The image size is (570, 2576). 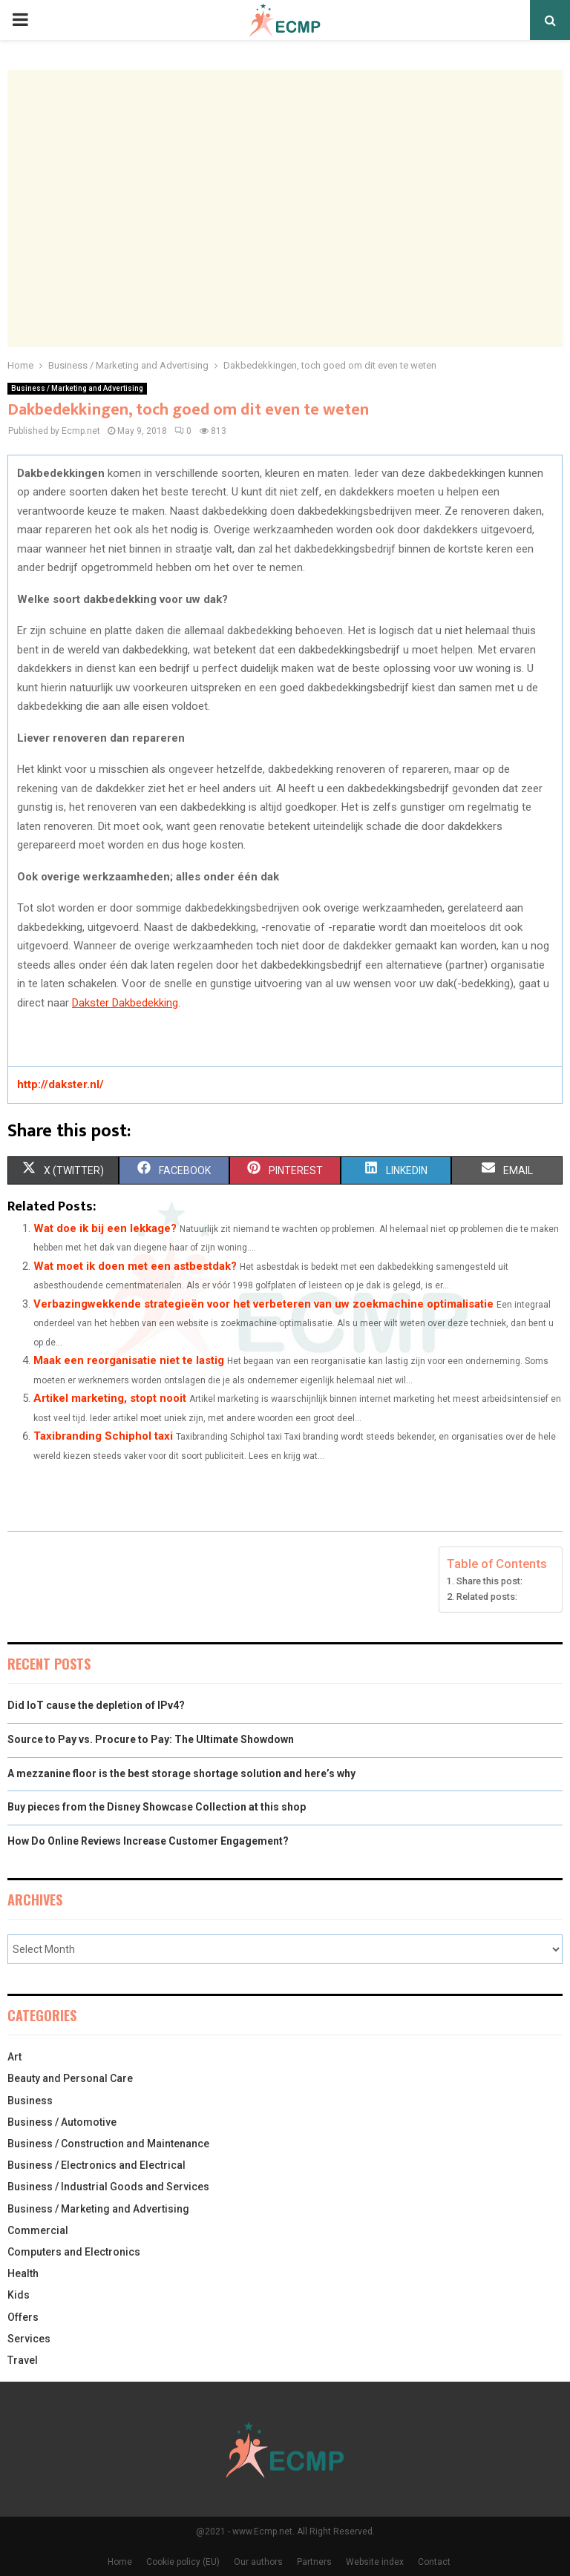 What do you see at coordinates (73, 2252) in the screenshot?
I see `Computers and Electronics` at bounding box center [73, 2252].